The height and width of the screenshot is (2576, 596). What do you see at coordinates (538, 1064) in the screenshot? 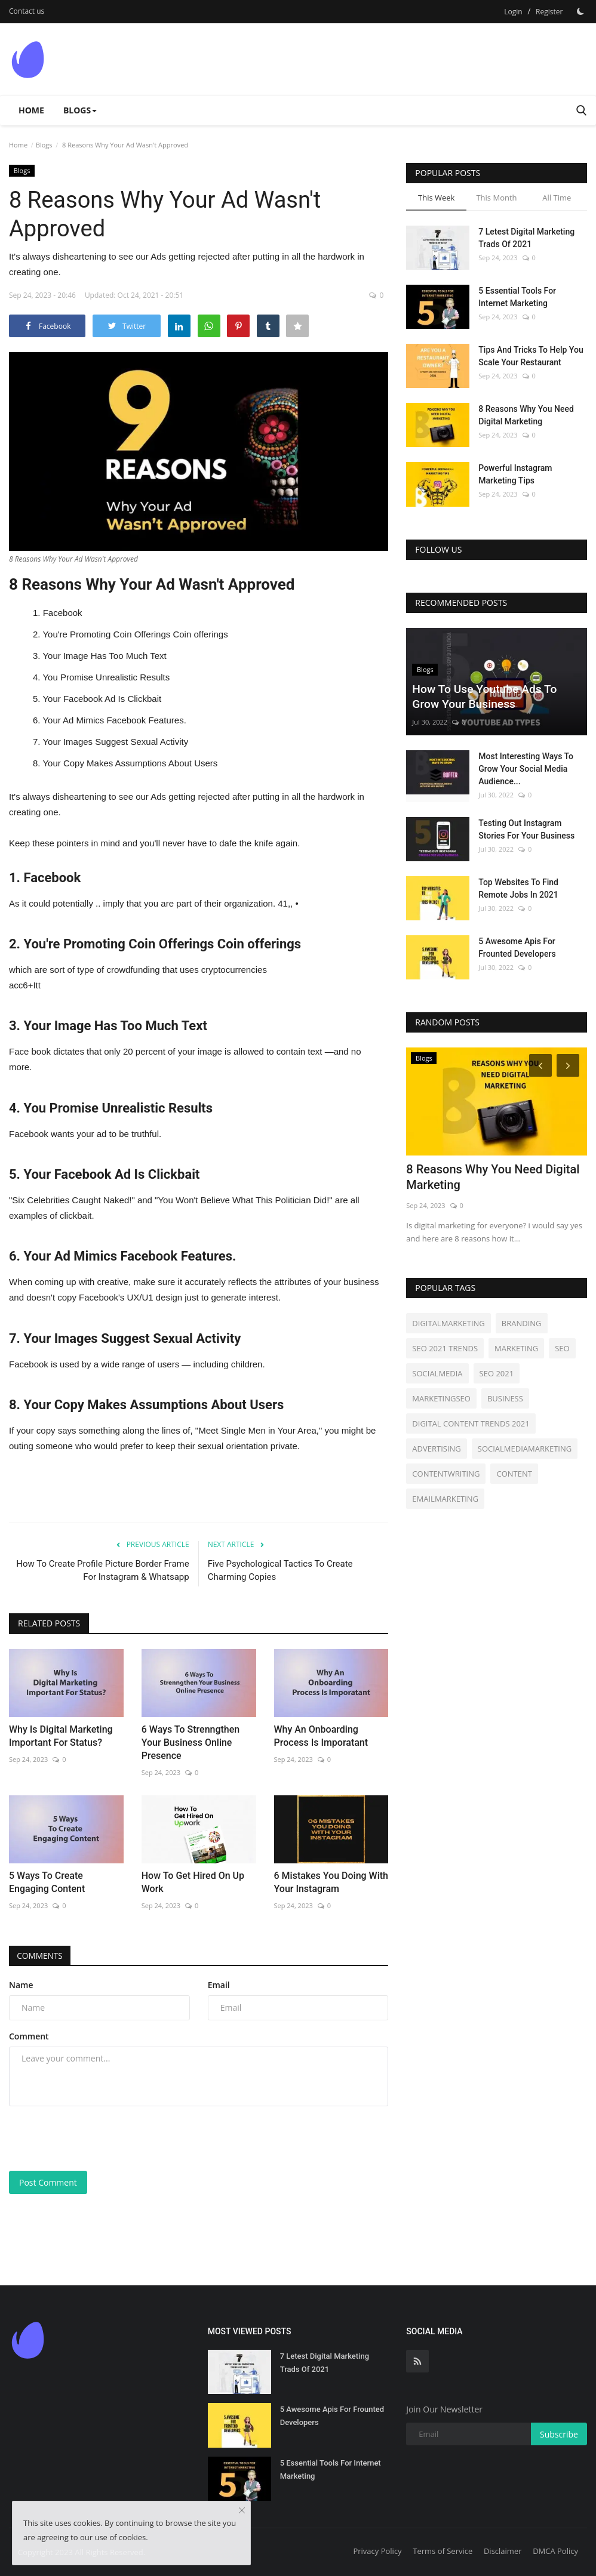
I see `[Prev]` at bounding box center [538, 1064].